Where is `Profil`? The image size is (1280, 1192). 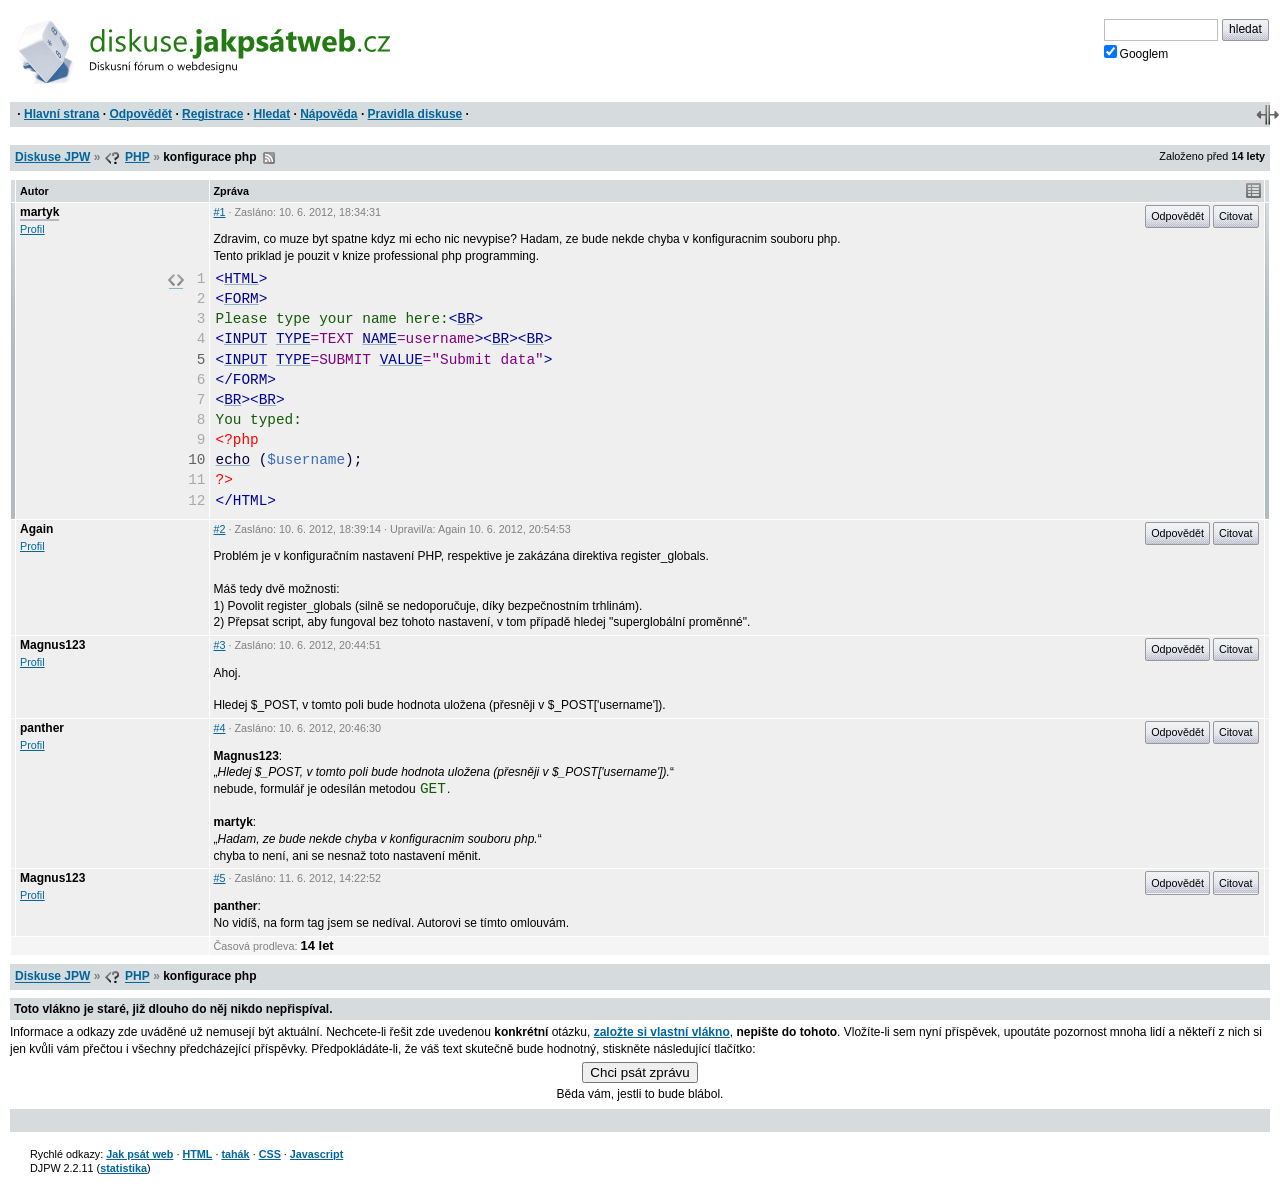 Profil is located at coordinates (32, 229).